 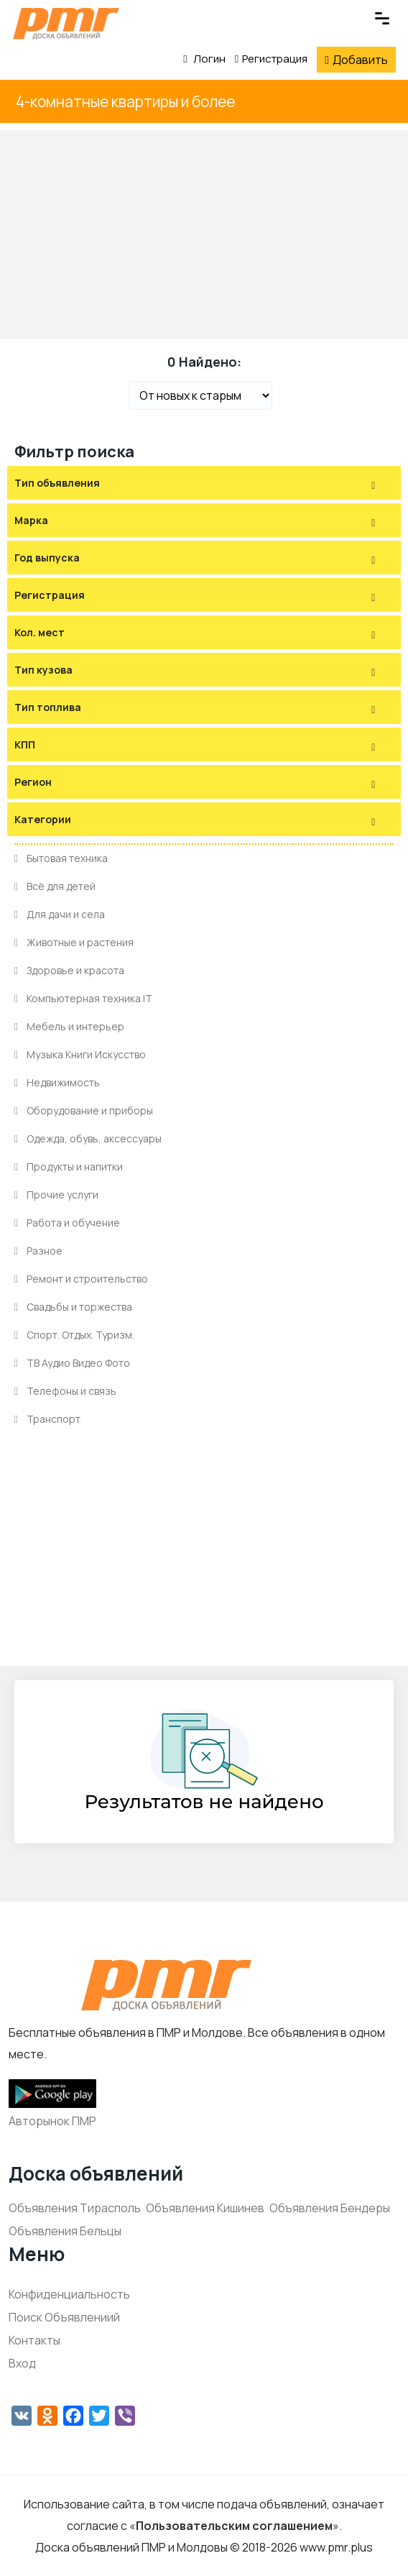 What do you see at coordinates (204, 483) in the screenshot?
I see `[tab]` at bounding box center [204, 483].